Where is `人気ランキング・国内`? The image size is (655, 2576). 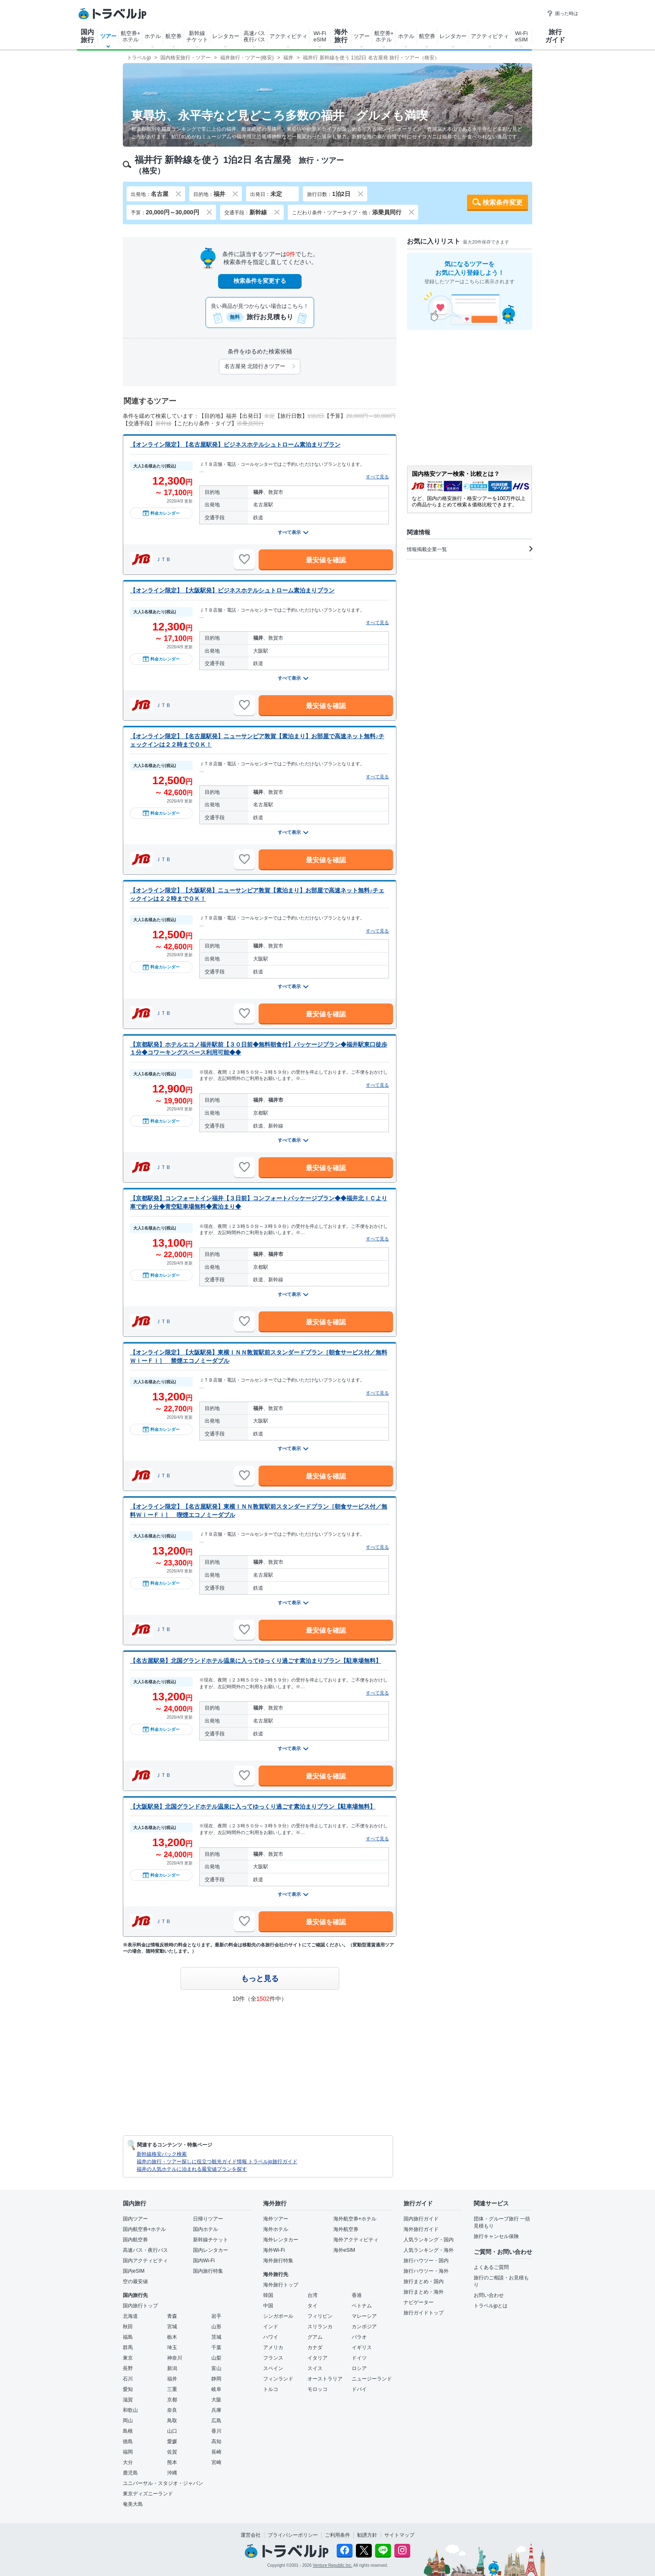 人気ランキング・国内 is located at coordinates (429, 2240).